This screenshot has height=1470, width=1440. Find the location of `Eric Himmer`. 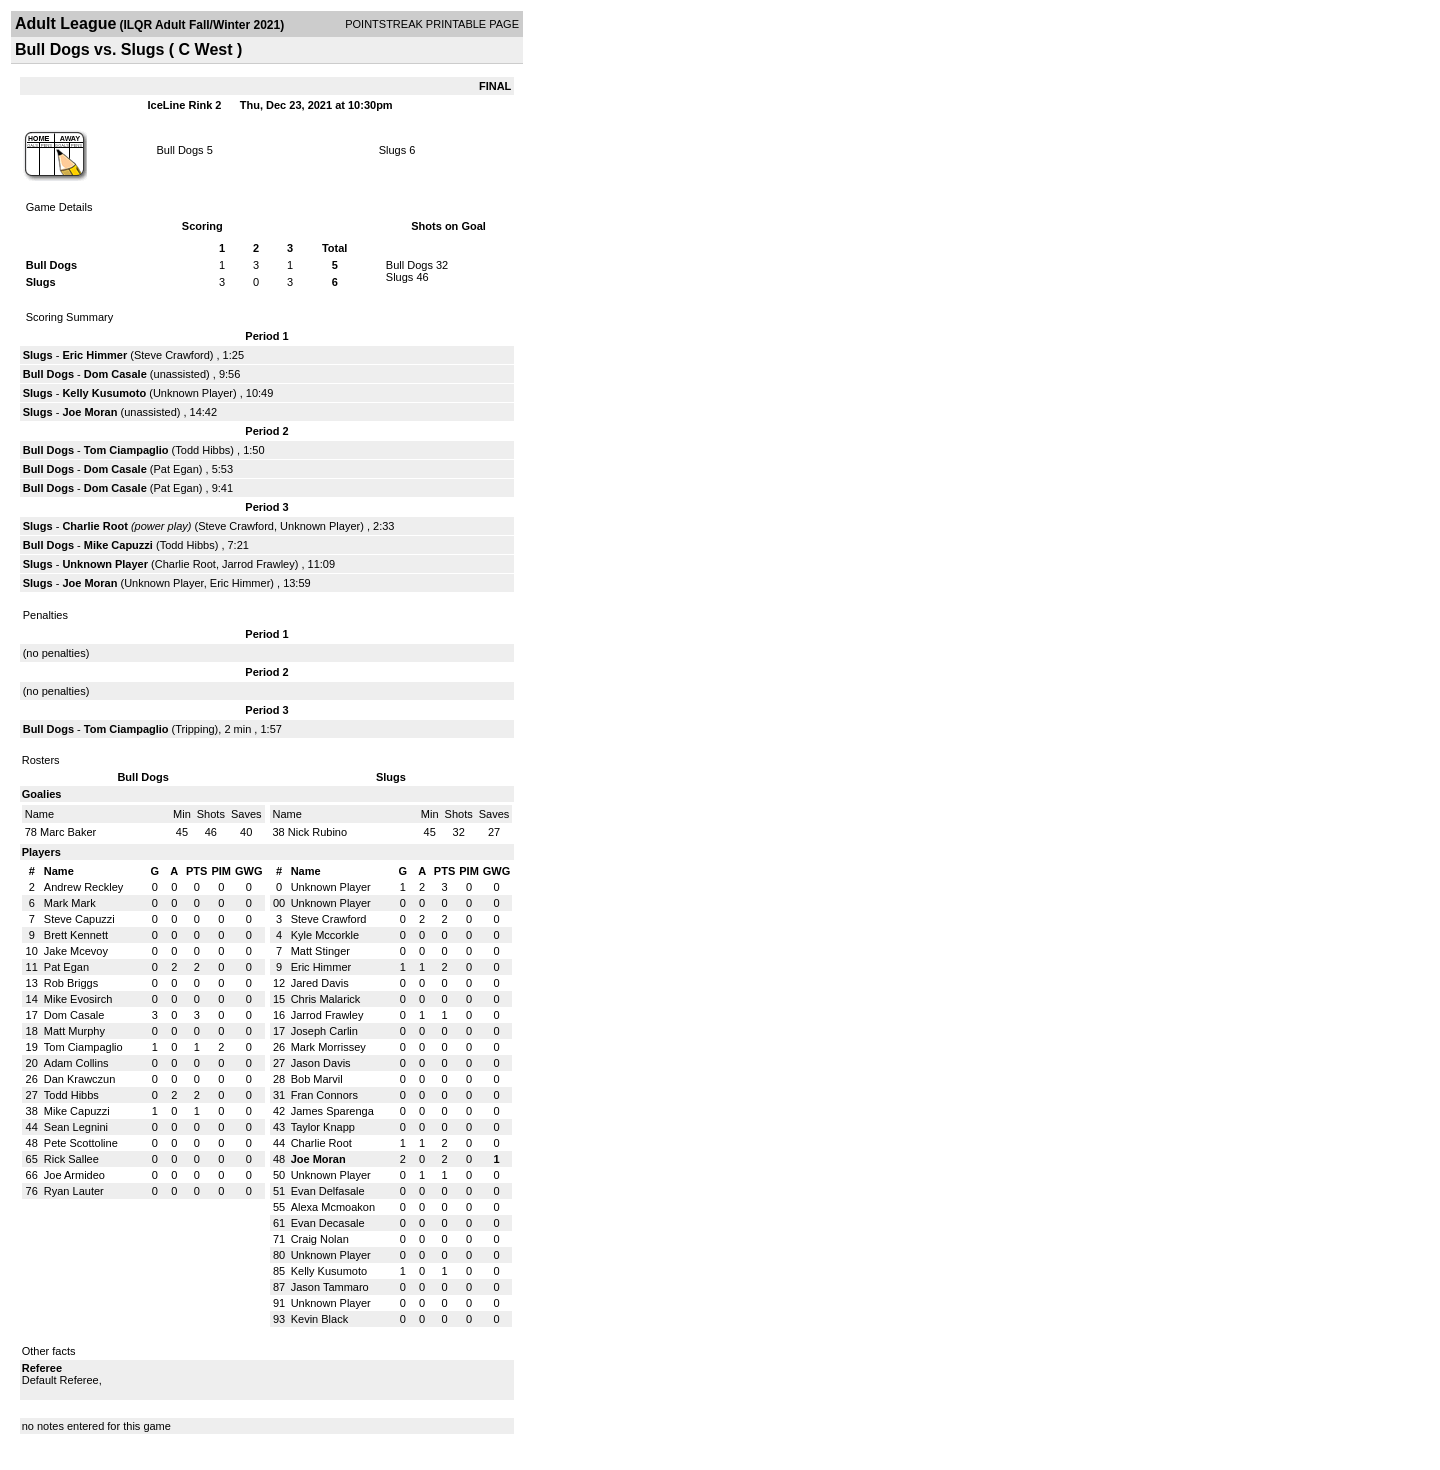

Eric Himmer is located at coordinates (94, 355).